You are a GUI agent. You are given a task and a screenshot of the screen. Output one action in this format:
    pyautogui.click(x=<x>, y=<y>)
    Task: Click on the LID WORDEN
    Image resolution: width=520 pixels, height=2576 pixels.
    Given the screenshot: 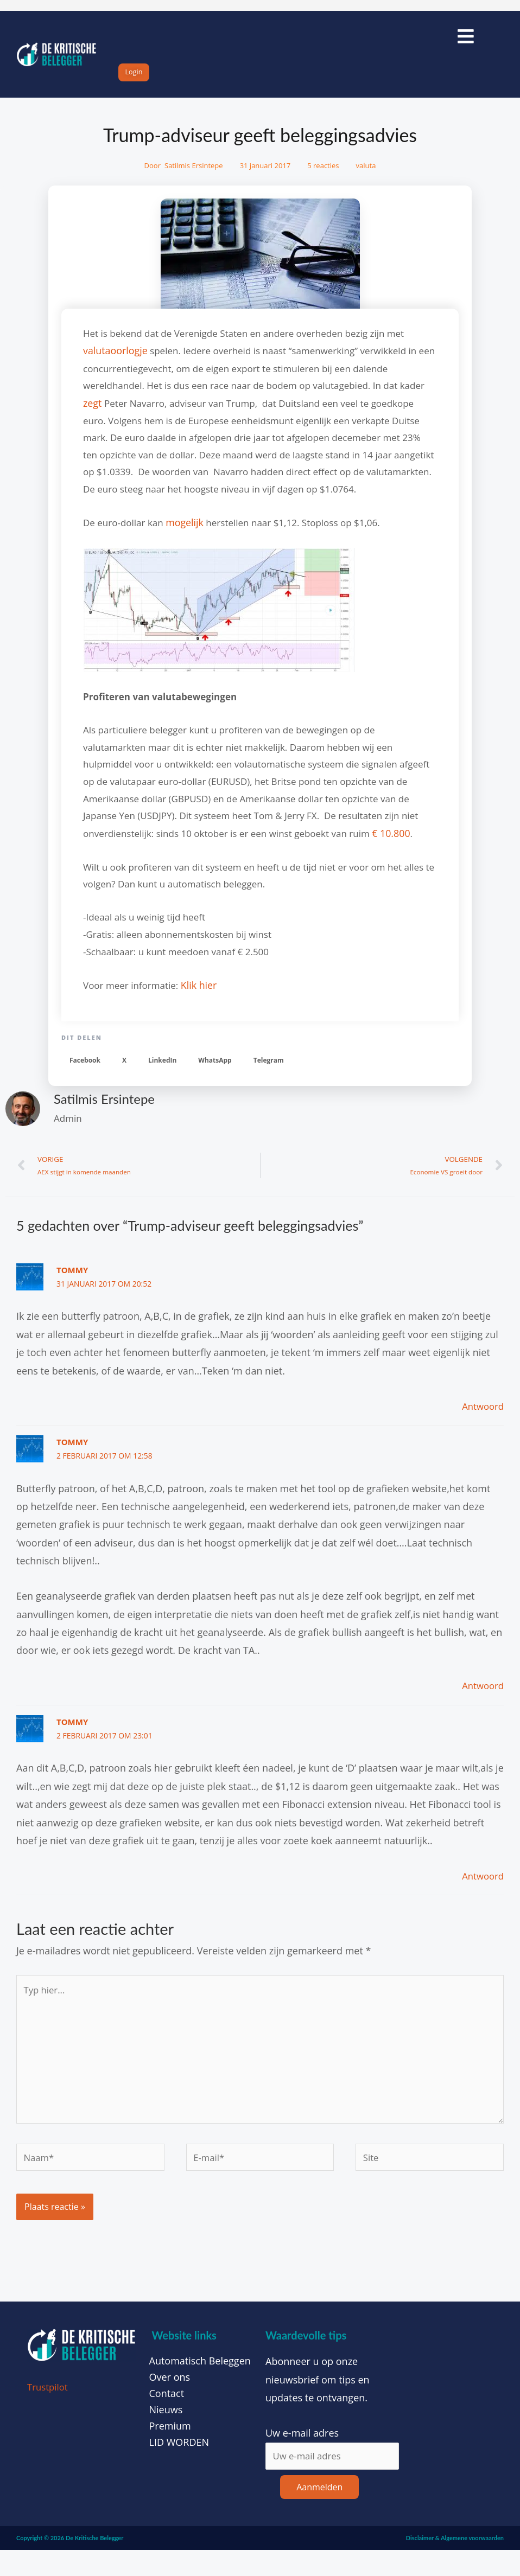 What is the action you would take?
    pyautogui.click(x=179, y=2466)
    